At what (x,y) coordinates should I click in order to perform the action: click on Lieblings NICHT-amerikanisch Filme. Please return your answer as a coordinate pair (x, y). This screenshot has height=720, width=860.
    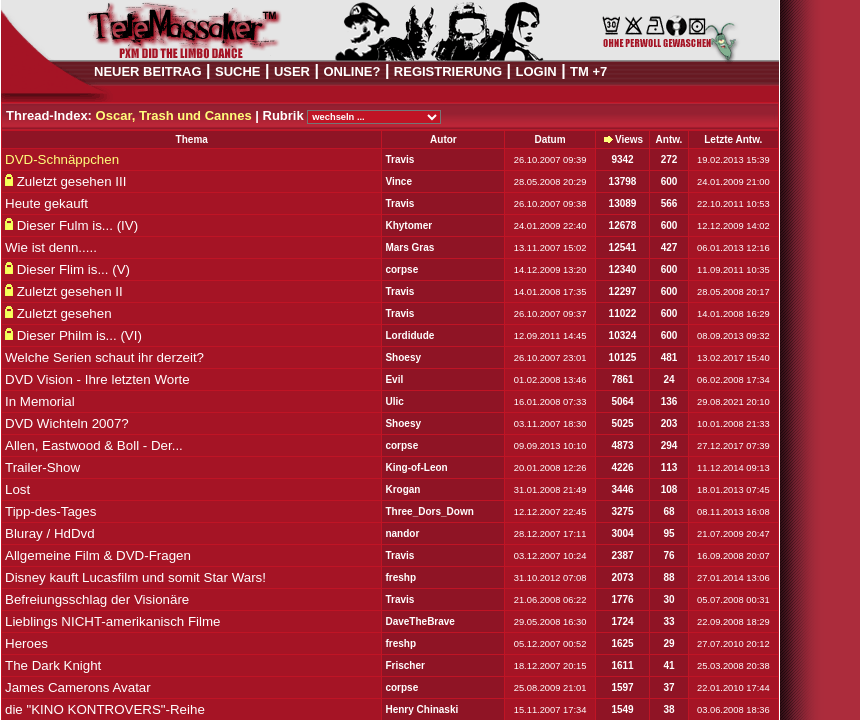
    Looking at the image, I should click on (113, 621).